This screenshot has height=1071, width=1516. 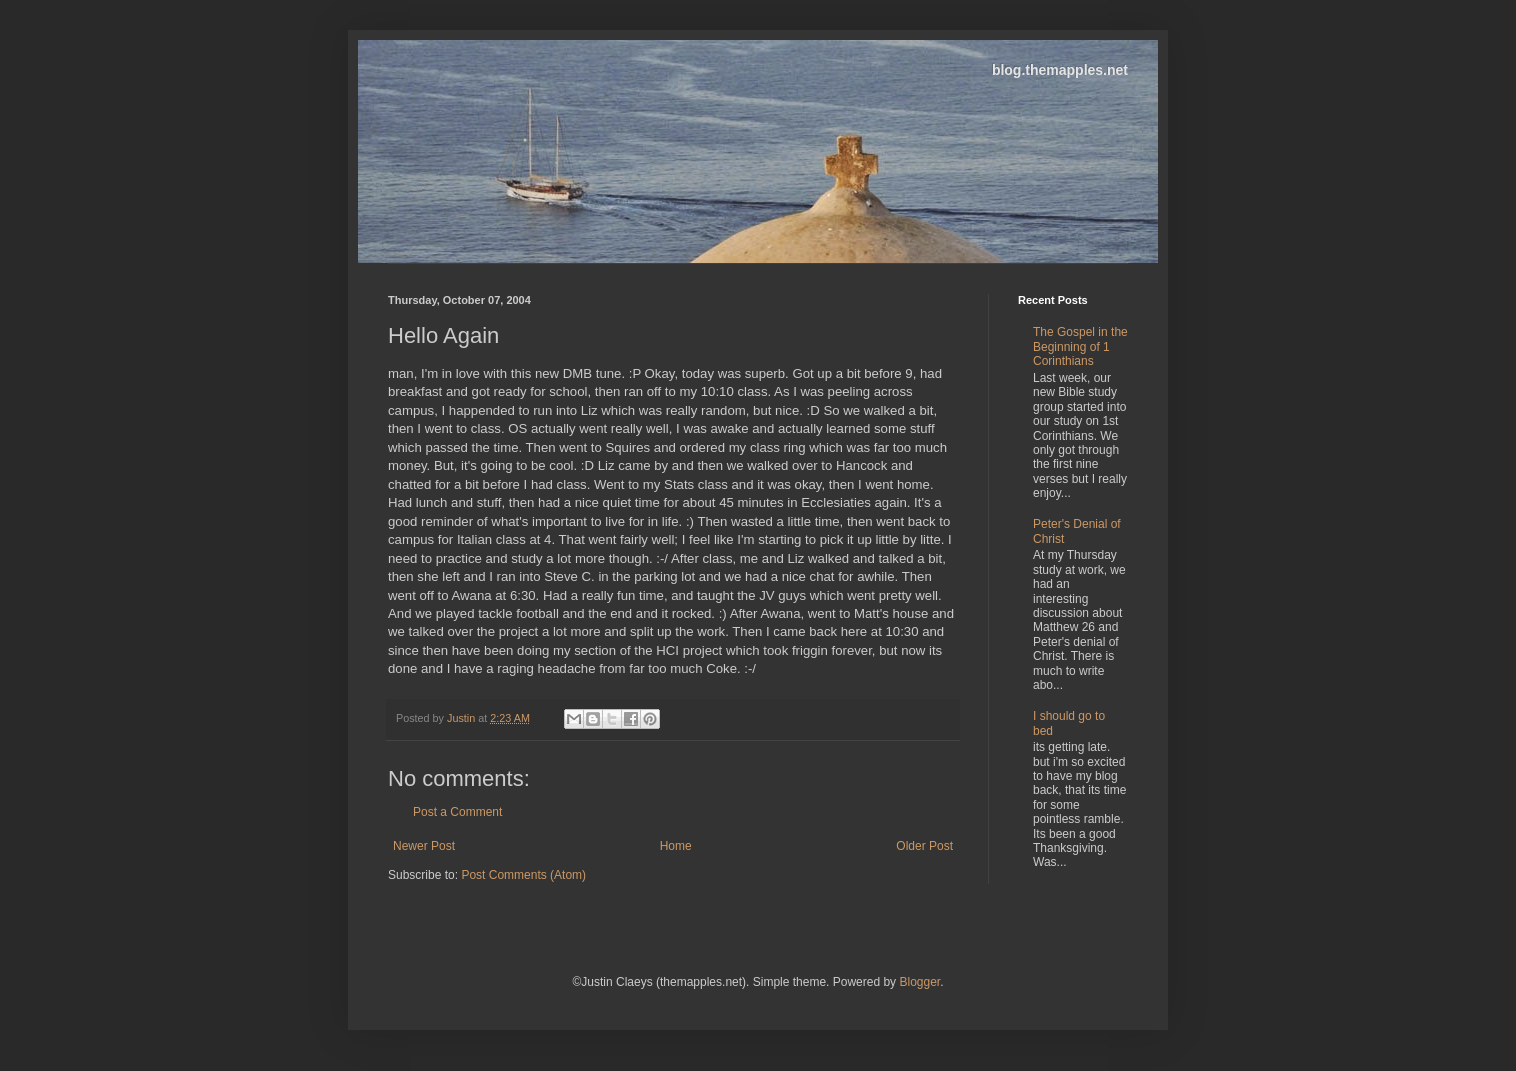 I want to click on Post a Comment, so click(x=457, y=812).